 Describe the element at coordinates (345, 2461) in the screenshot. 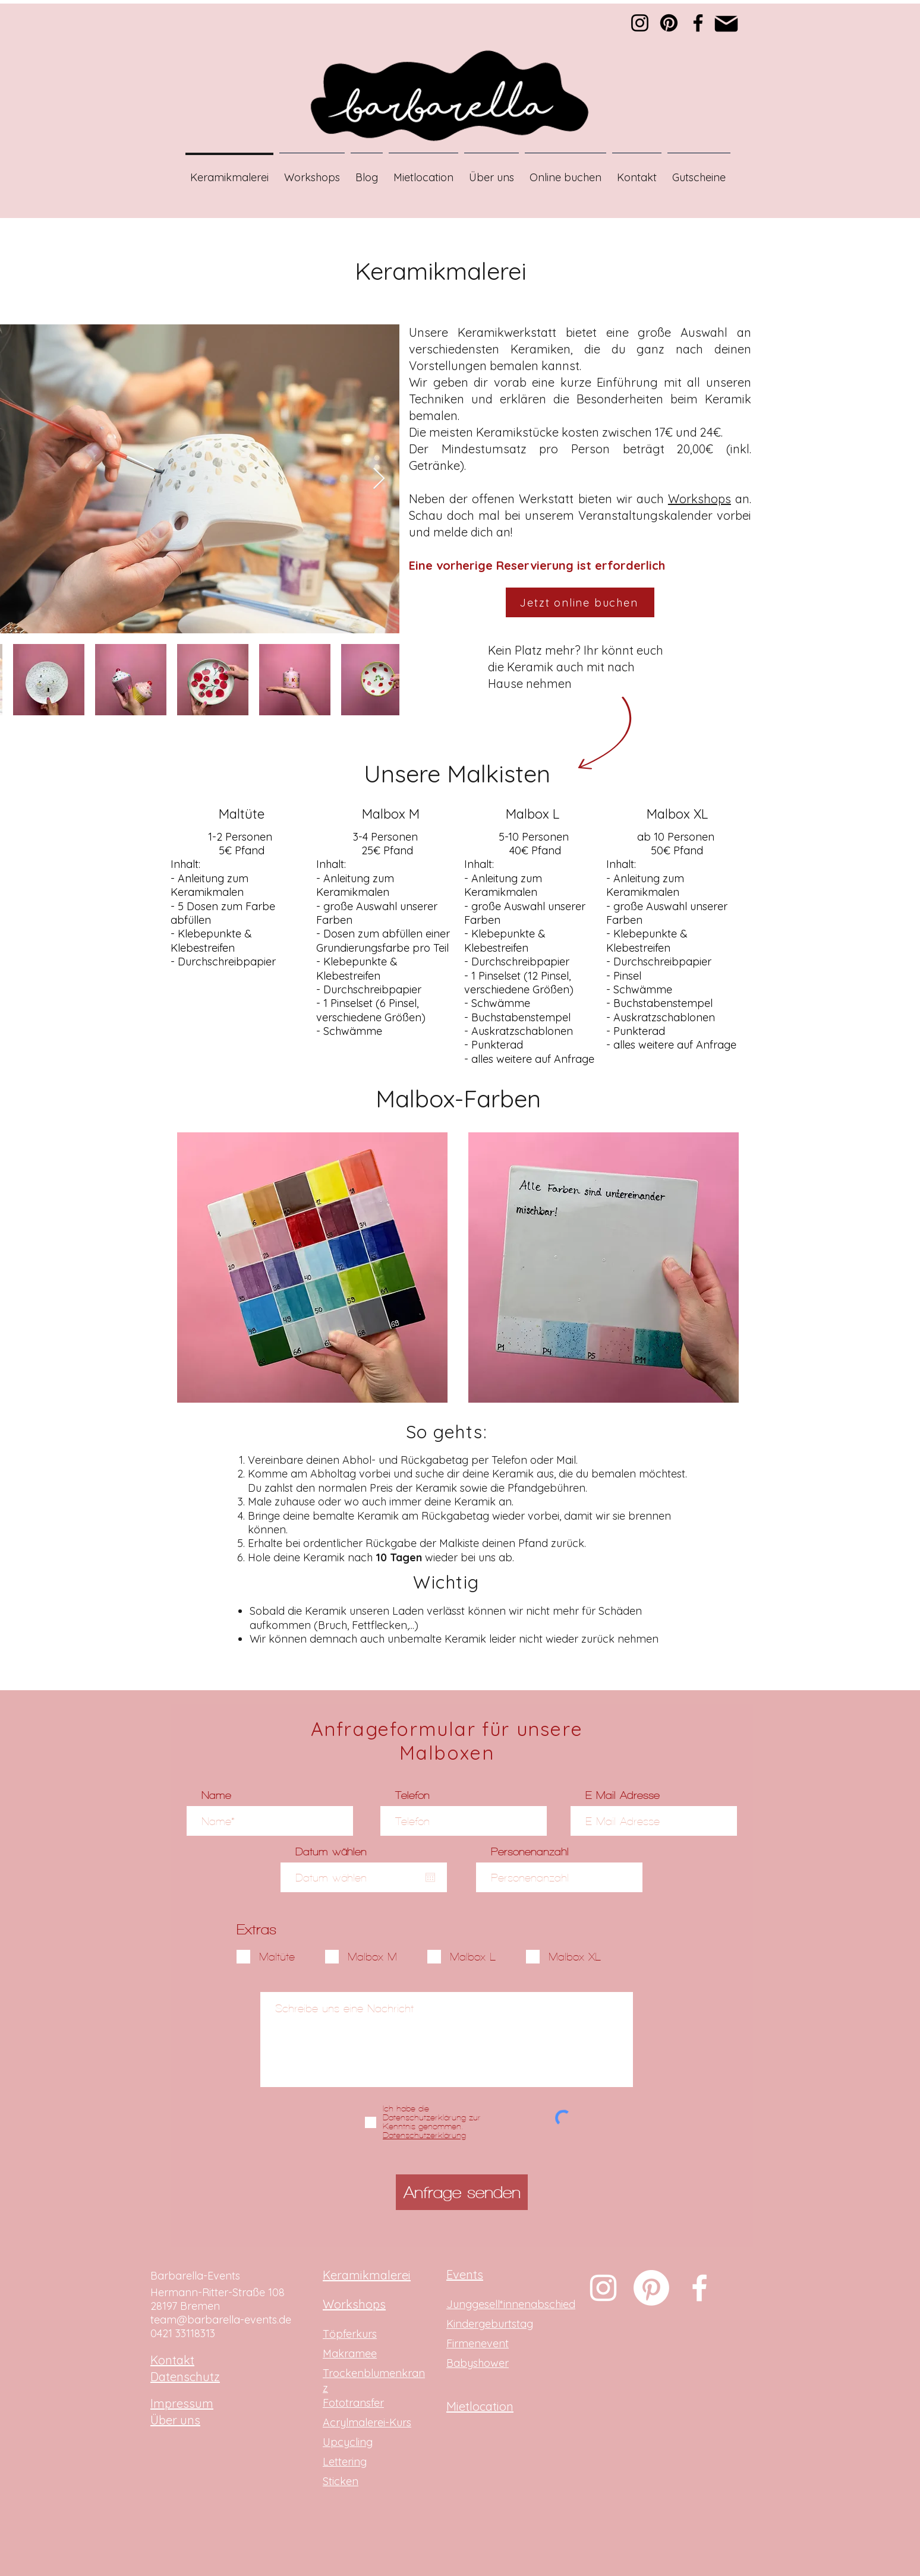

I see `Lettering` at that location.